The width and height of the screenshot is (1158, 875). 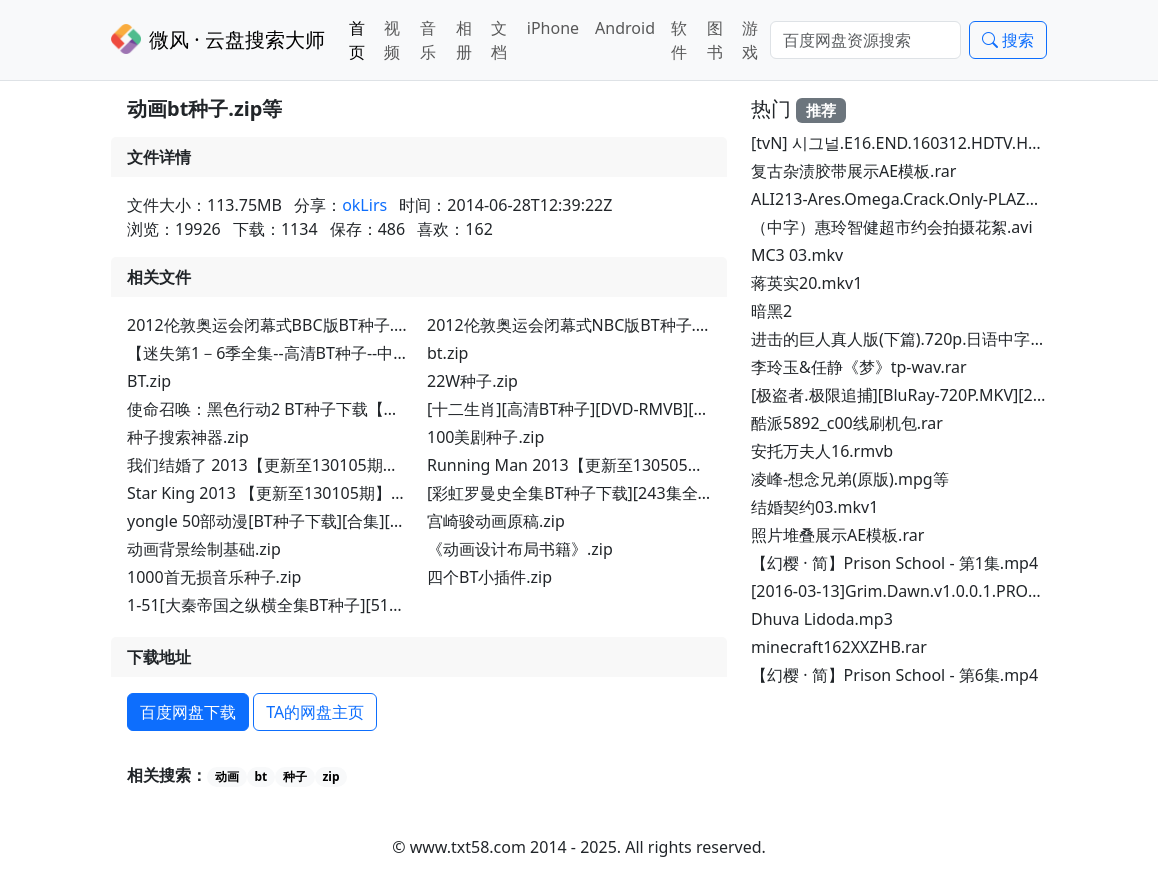 I want to click on 软件, so click(x=679, y=40).